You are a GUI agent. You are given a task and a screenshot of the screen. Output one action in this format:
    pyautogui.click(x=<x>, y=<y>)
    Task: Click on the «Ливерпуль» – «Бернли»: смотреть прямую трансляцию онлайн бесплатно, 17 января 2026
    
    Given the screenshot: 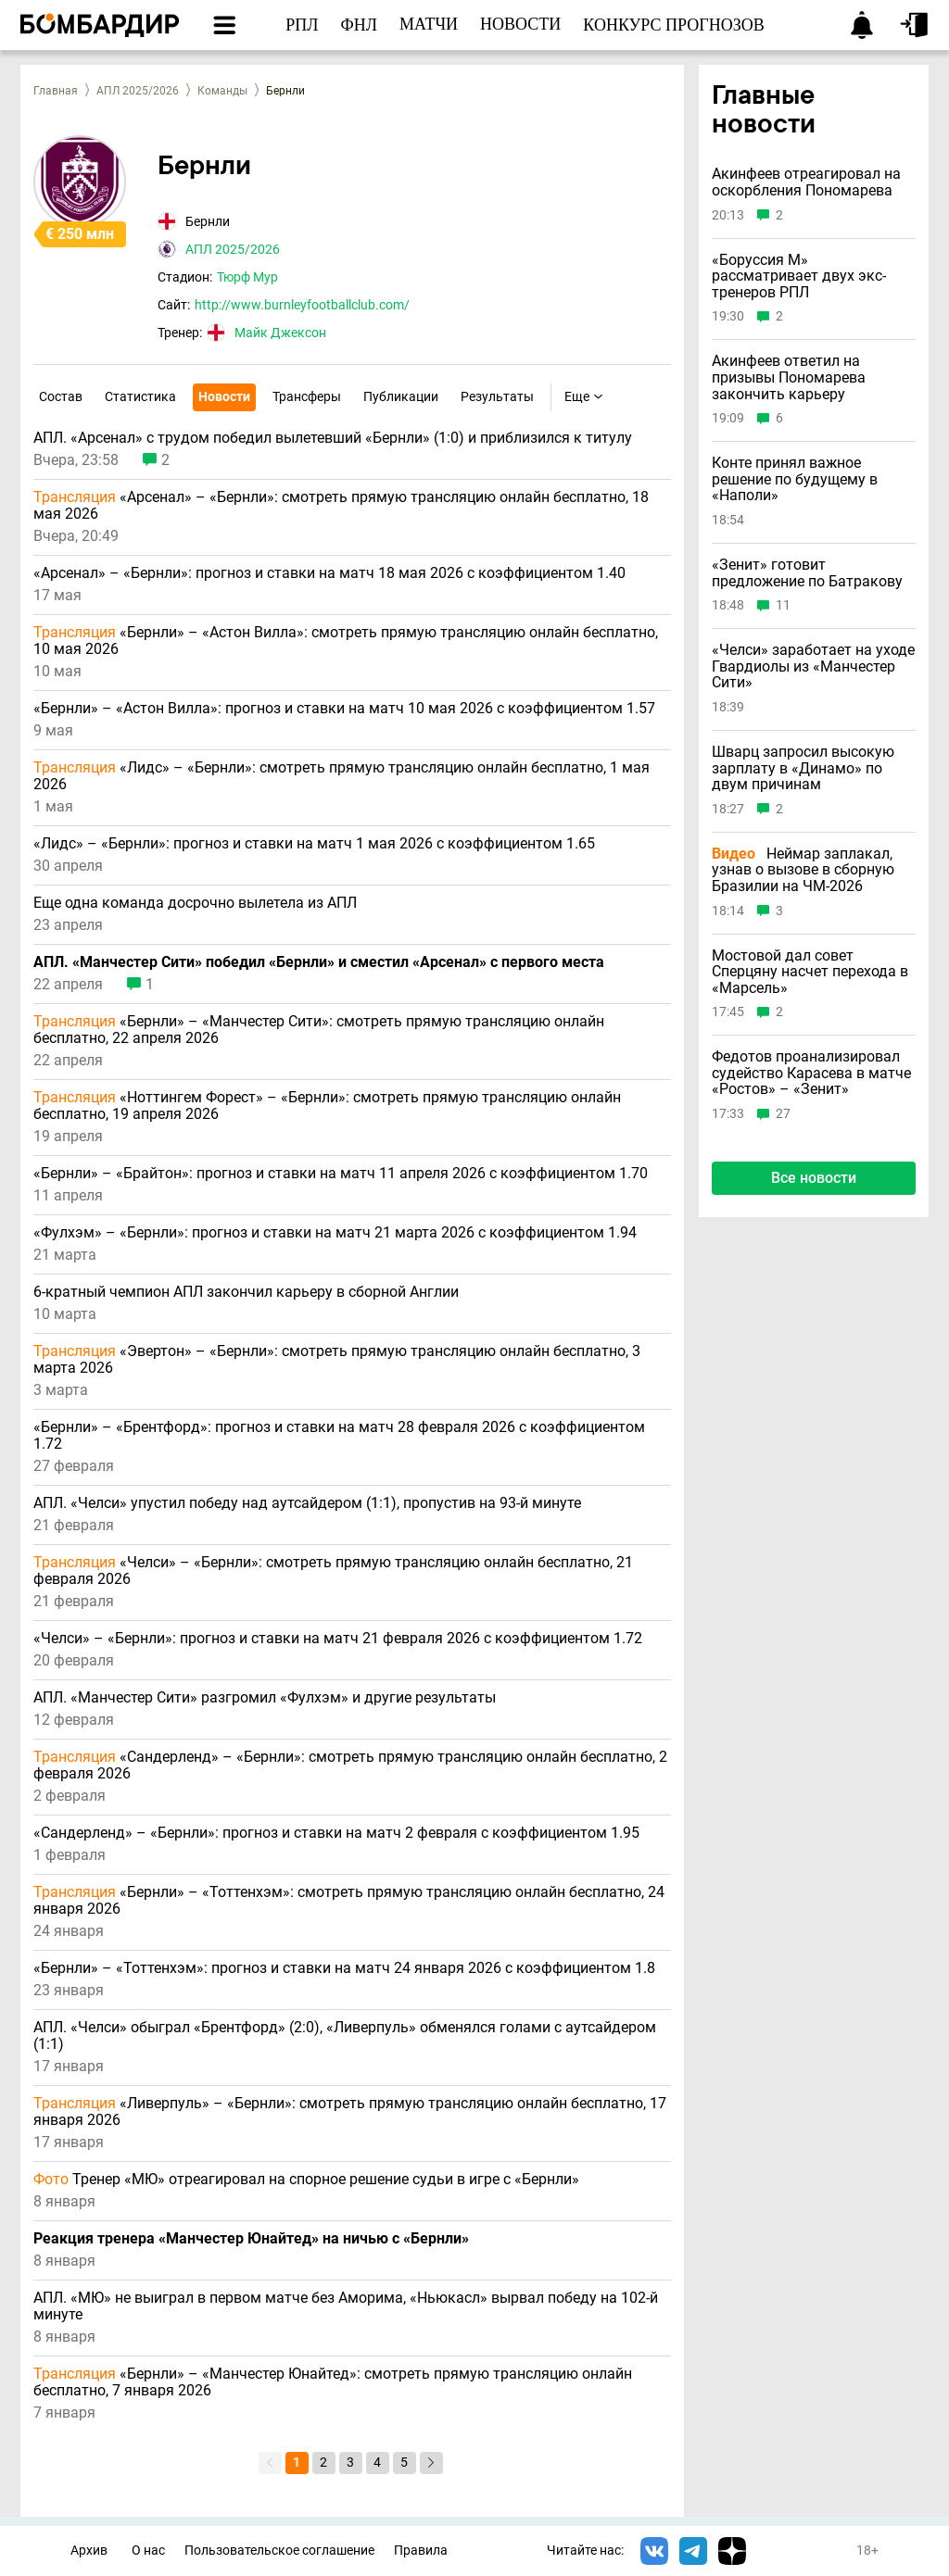 What is the action you would take?
    pyautogui.click(x=349, y=2112)
    